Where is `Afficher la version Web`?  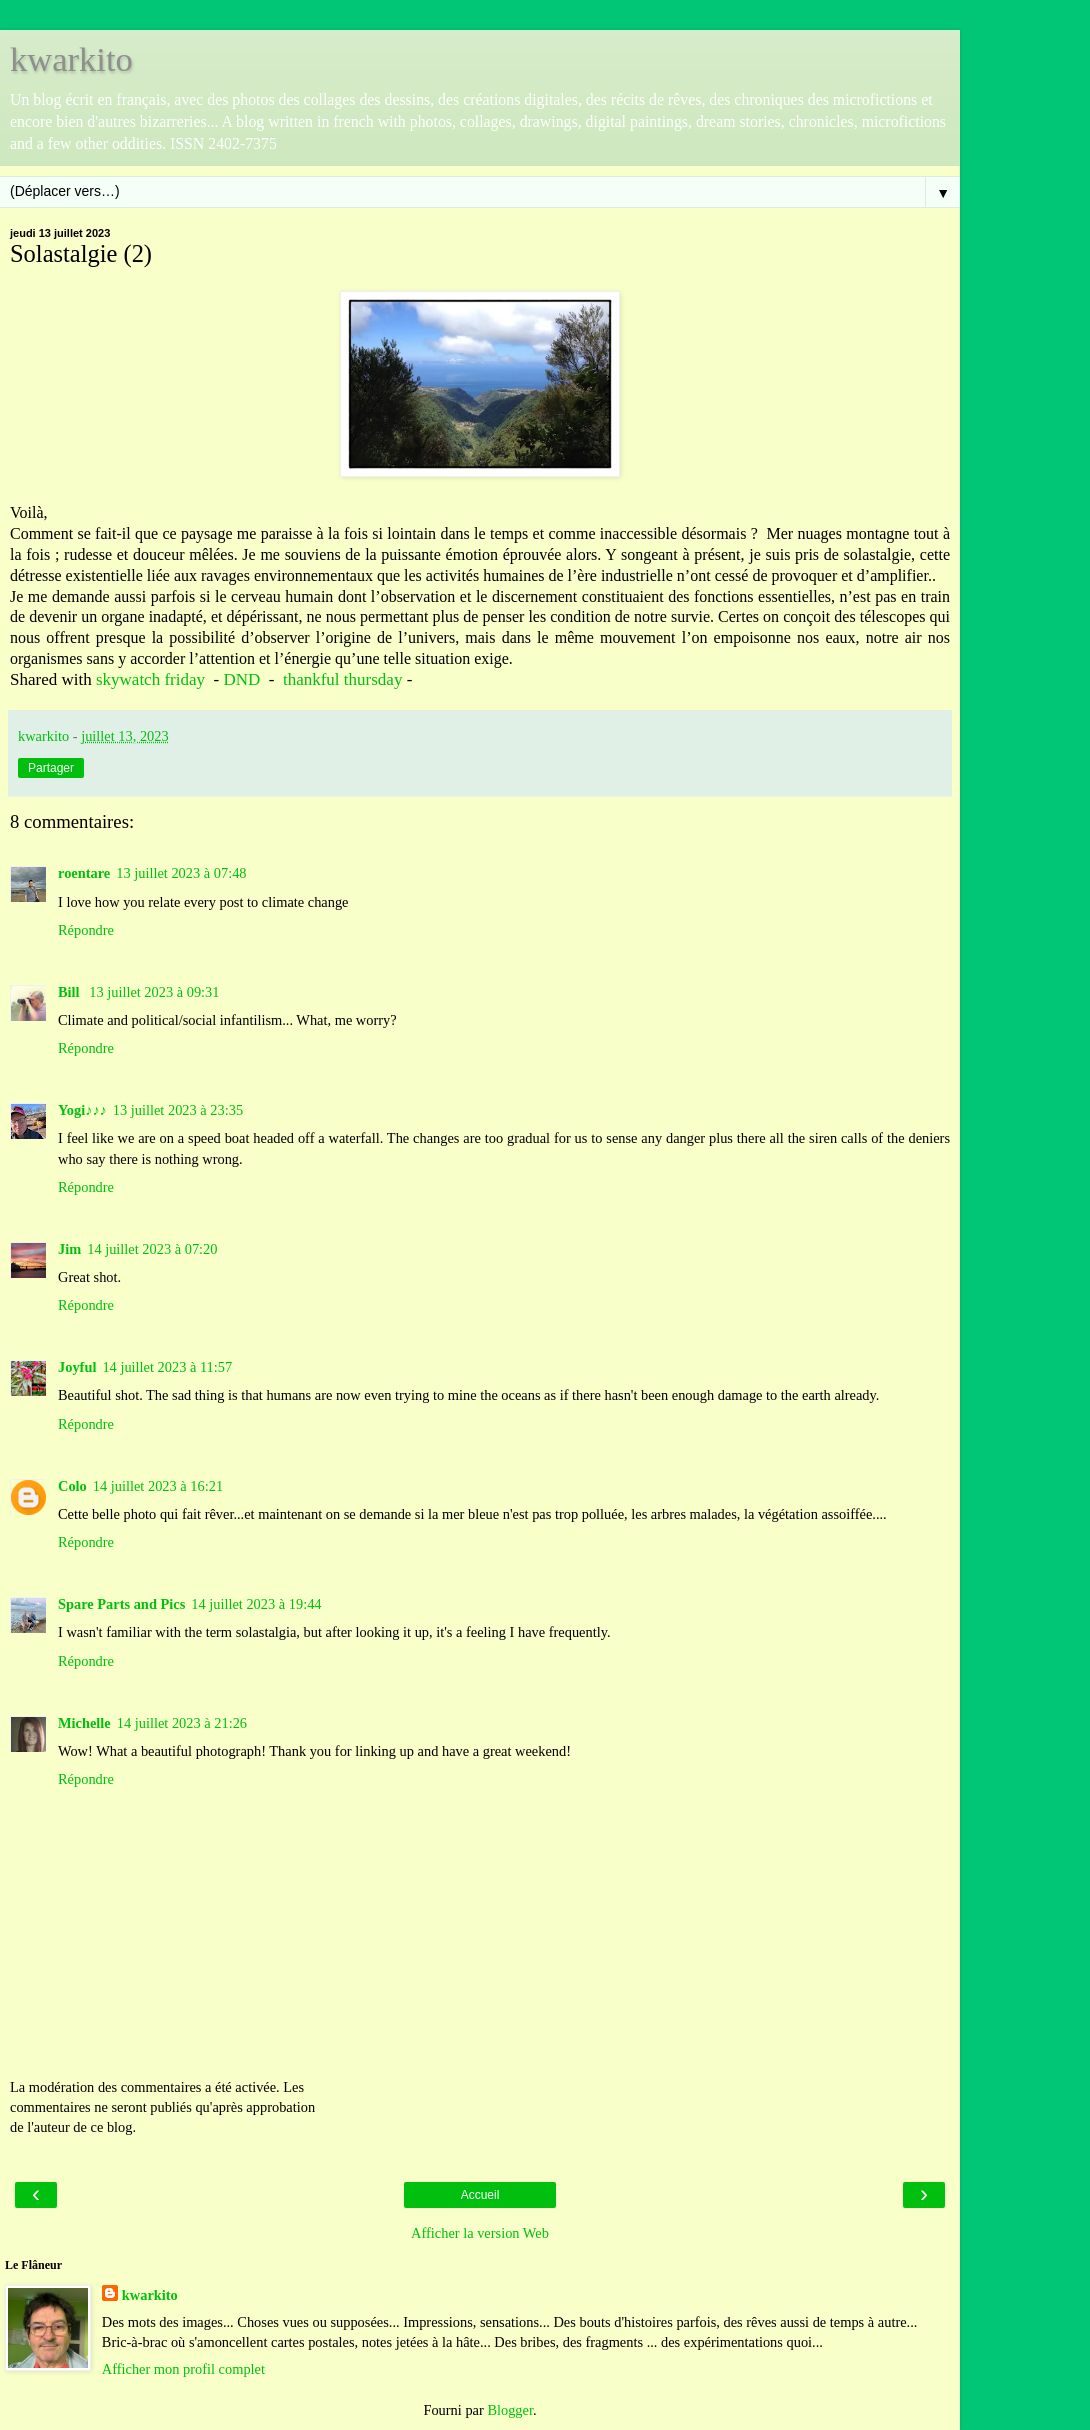 Afficher la version Web is located at coordinates (480, 2233).